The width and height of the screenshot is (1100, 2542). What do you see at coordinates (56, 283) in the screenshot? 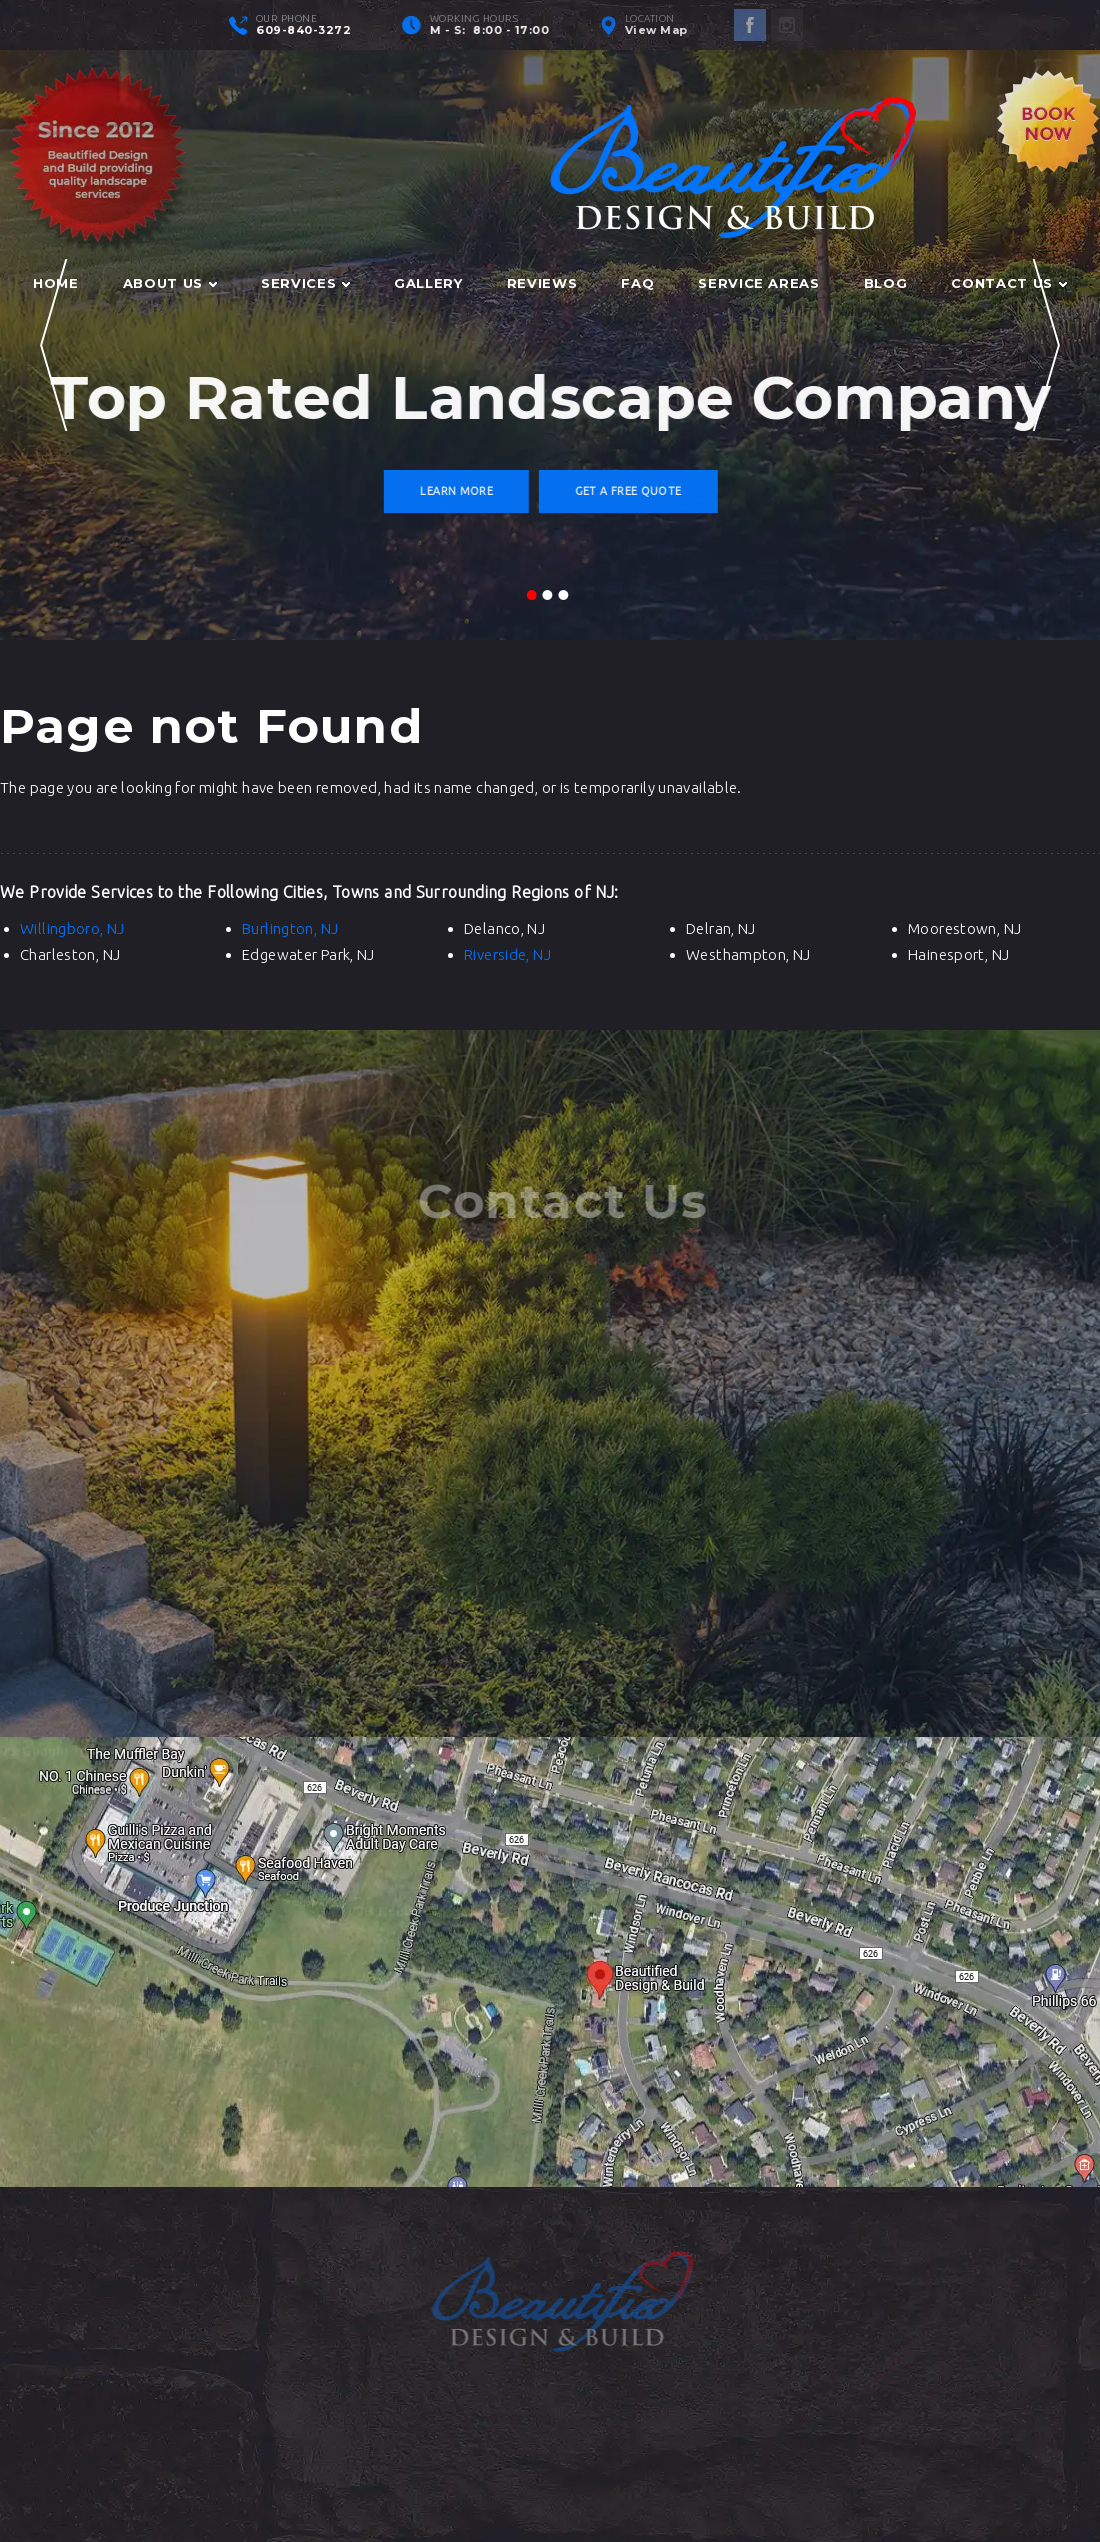
I see `Home` at bounding box center [56, 283].